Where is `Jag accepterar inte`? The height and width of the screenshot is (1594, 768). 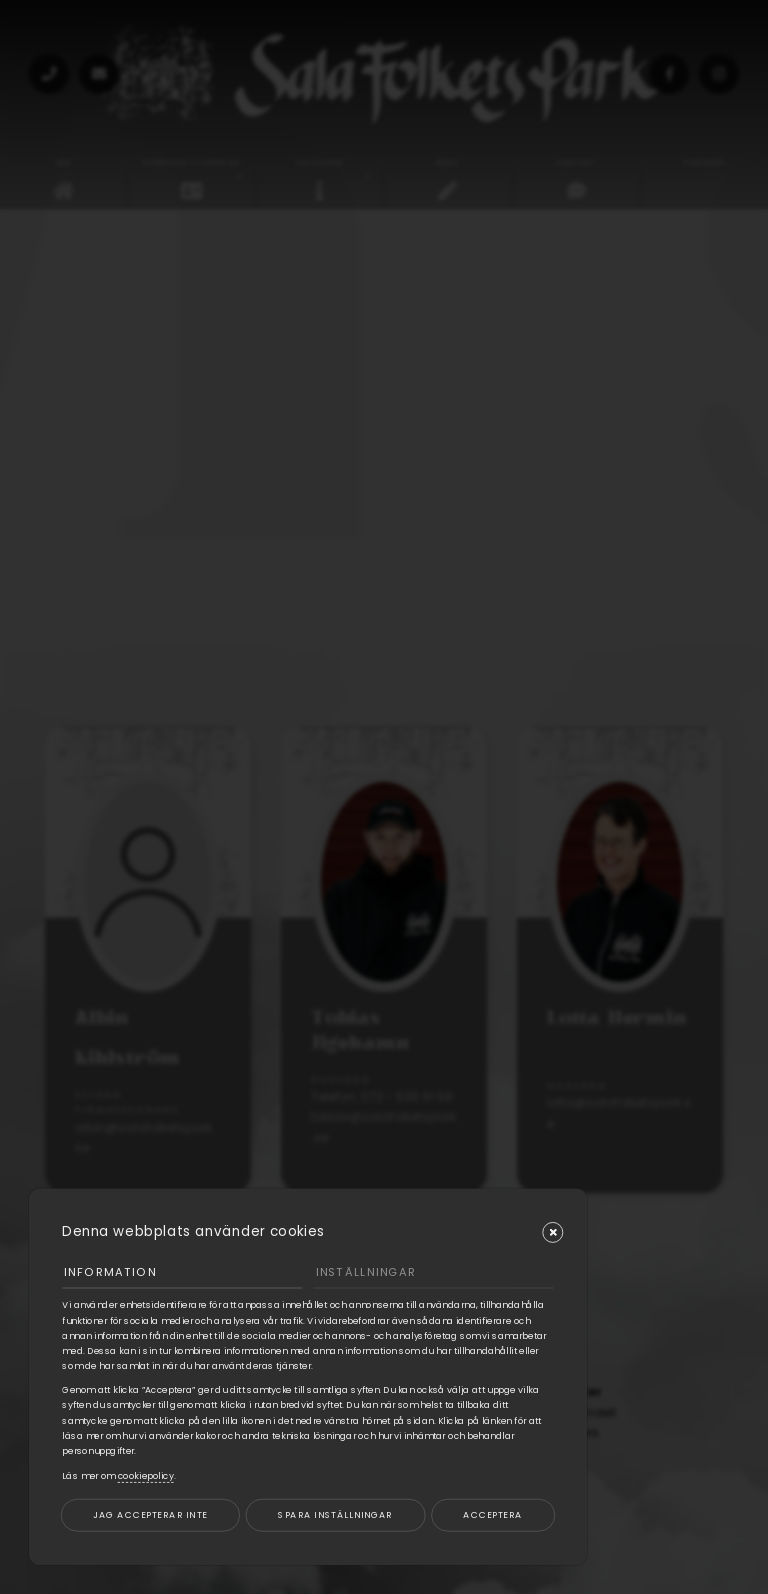 Jag accepterar inte is located at coordinates (150, 1514).